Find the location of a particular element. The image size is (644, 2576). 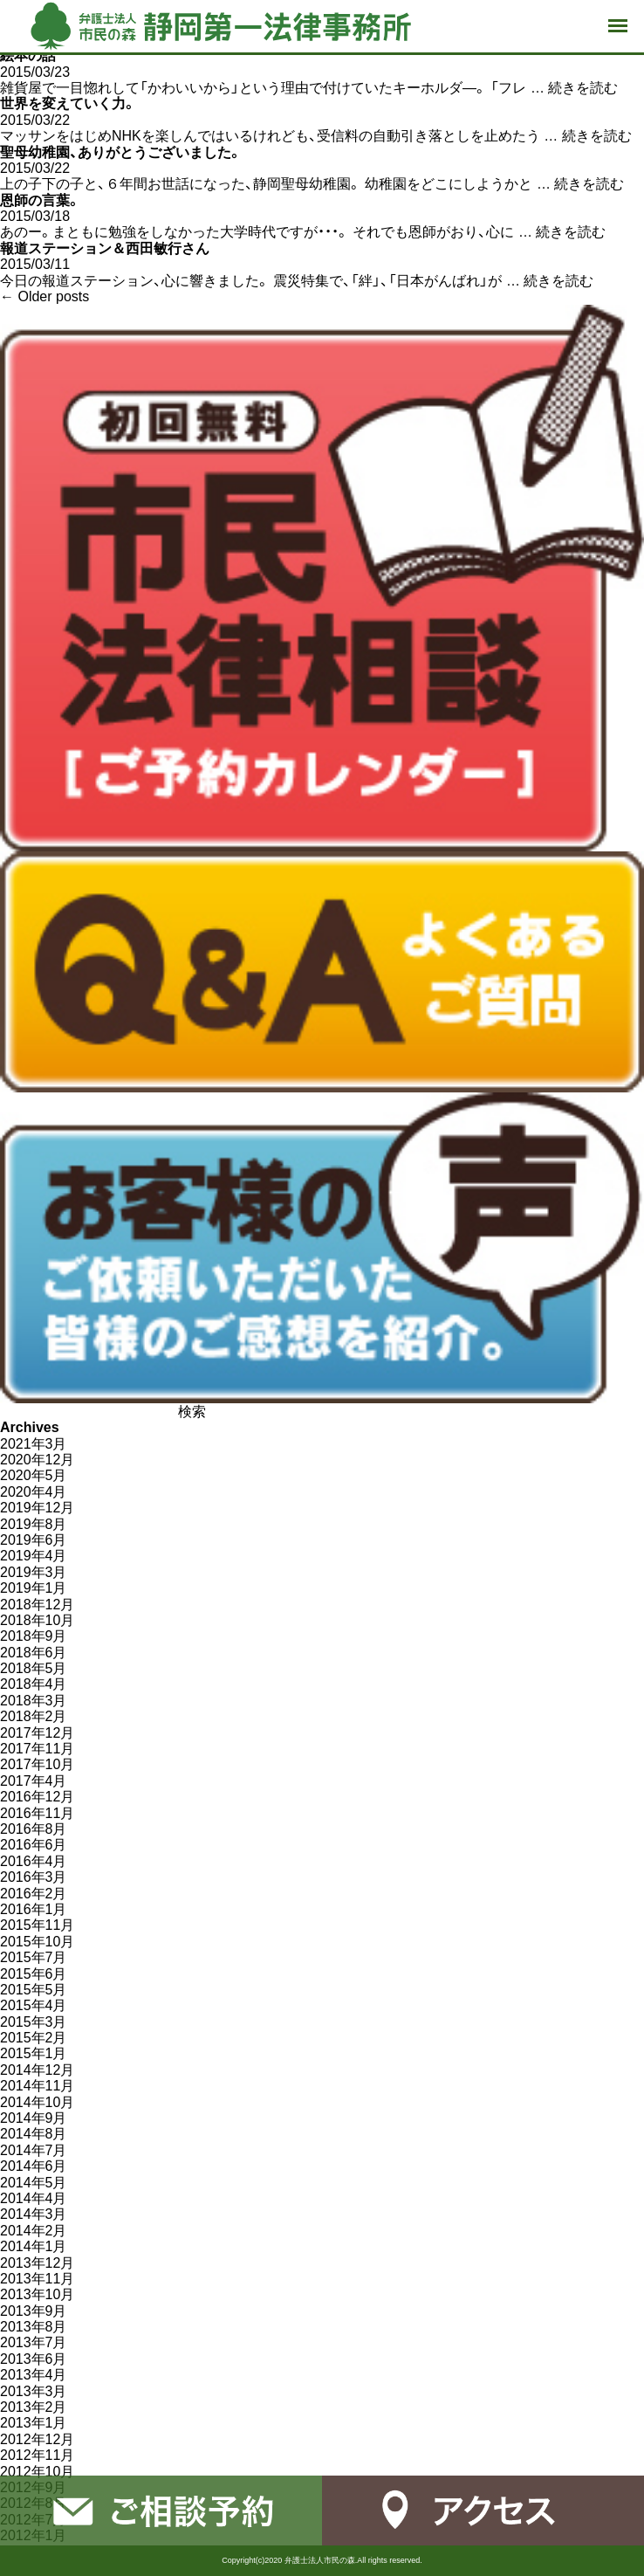

2018年10月 is located at coordinates (37, 1620).